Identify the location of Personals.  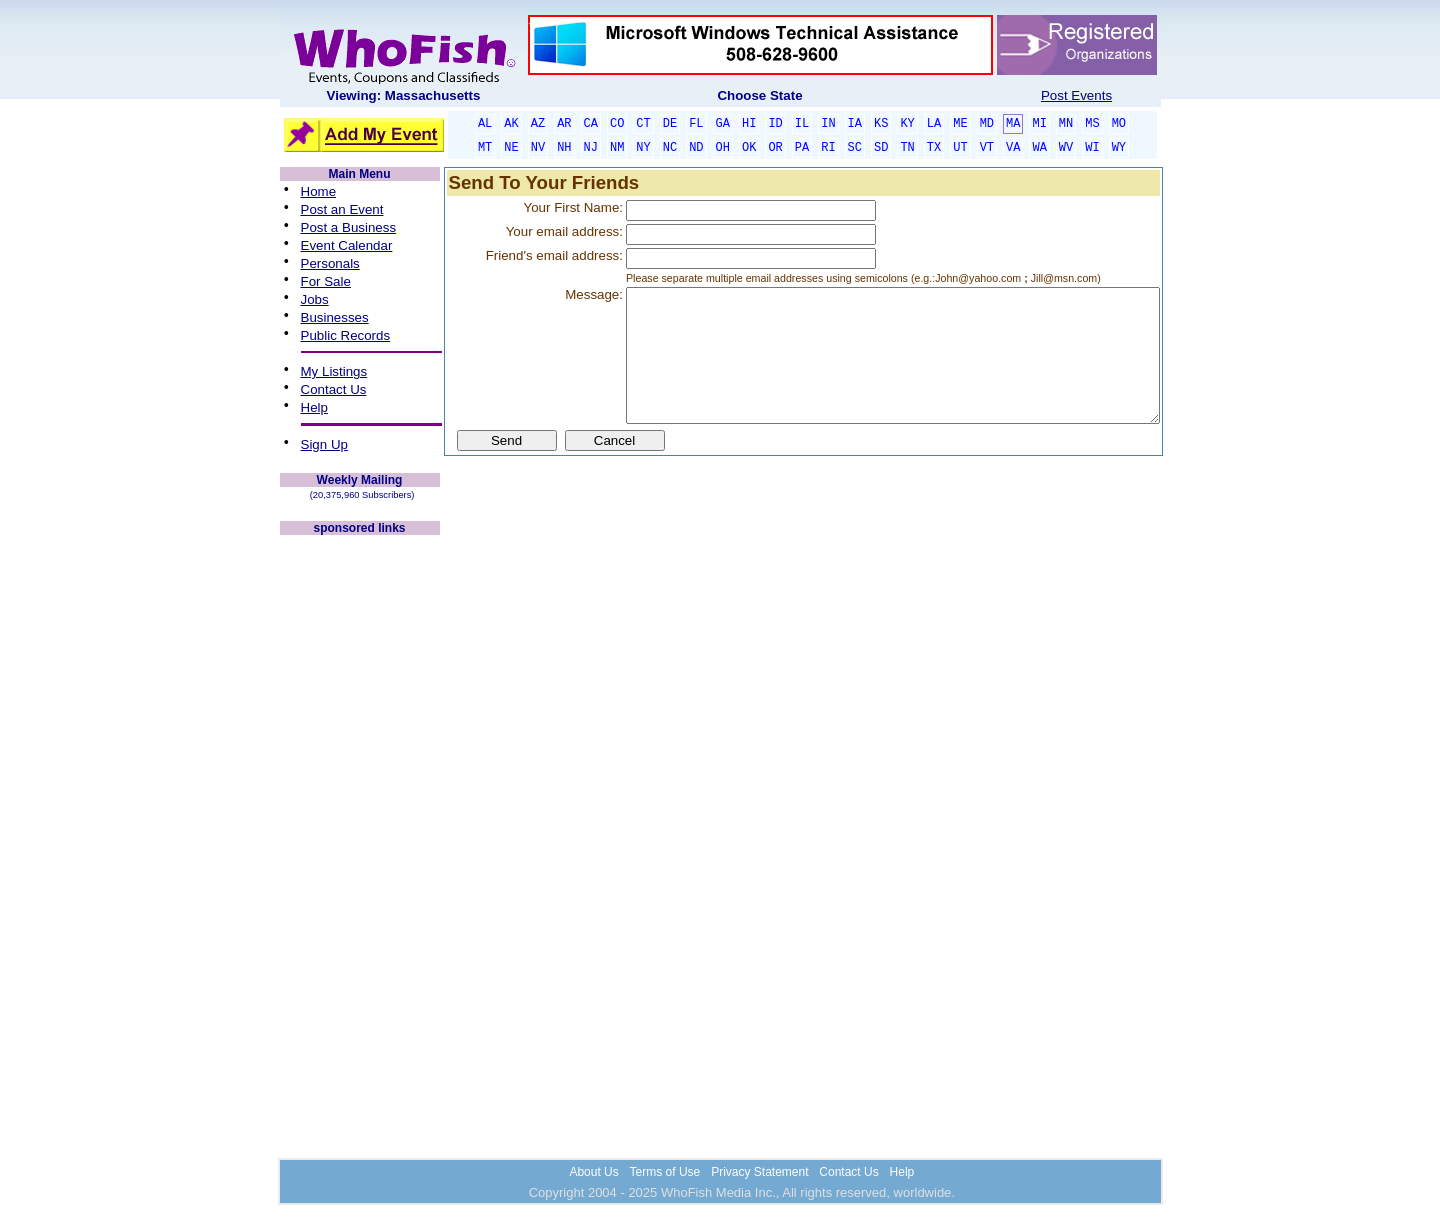
(330, 263).